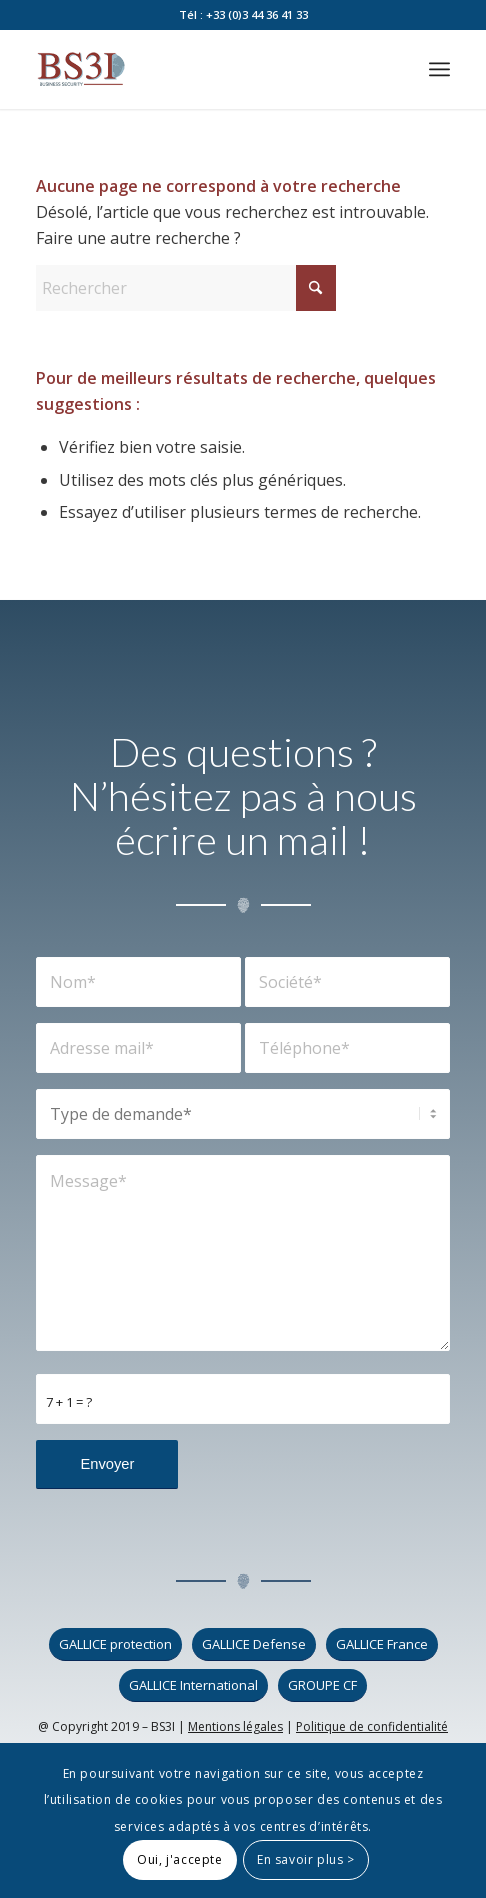 The height and width of the screenshot is (1898, 486). Describe the element at coordinates (306, 1859) in the screenshot. I see `En savoir plus >` at that location.